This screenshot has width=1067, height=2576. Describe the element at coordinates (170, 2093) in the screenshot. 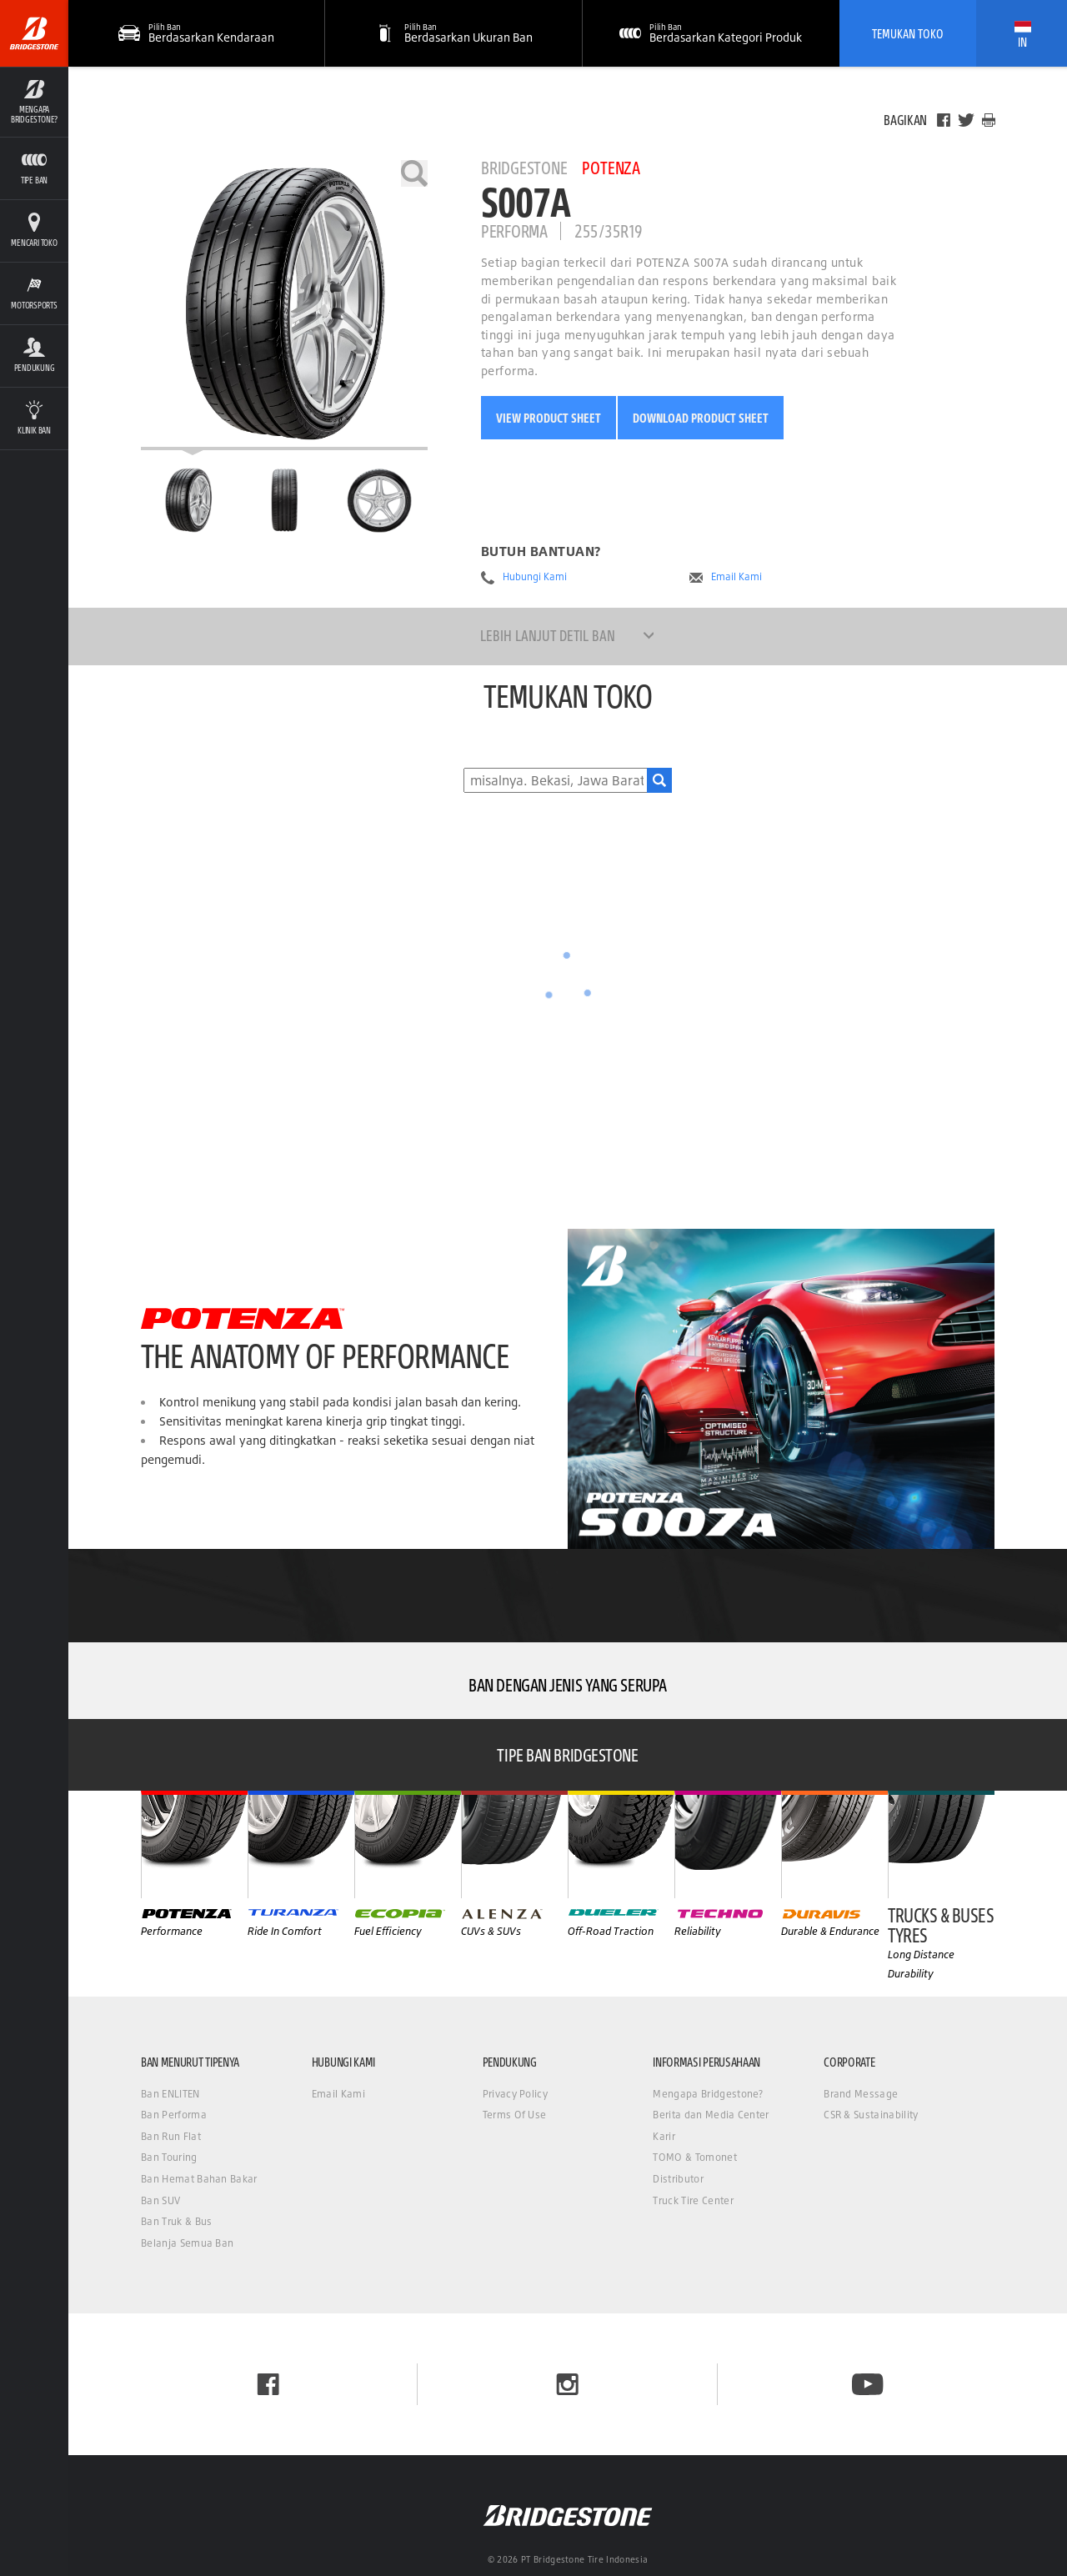

I see `Ban ENLITEN` at that location.